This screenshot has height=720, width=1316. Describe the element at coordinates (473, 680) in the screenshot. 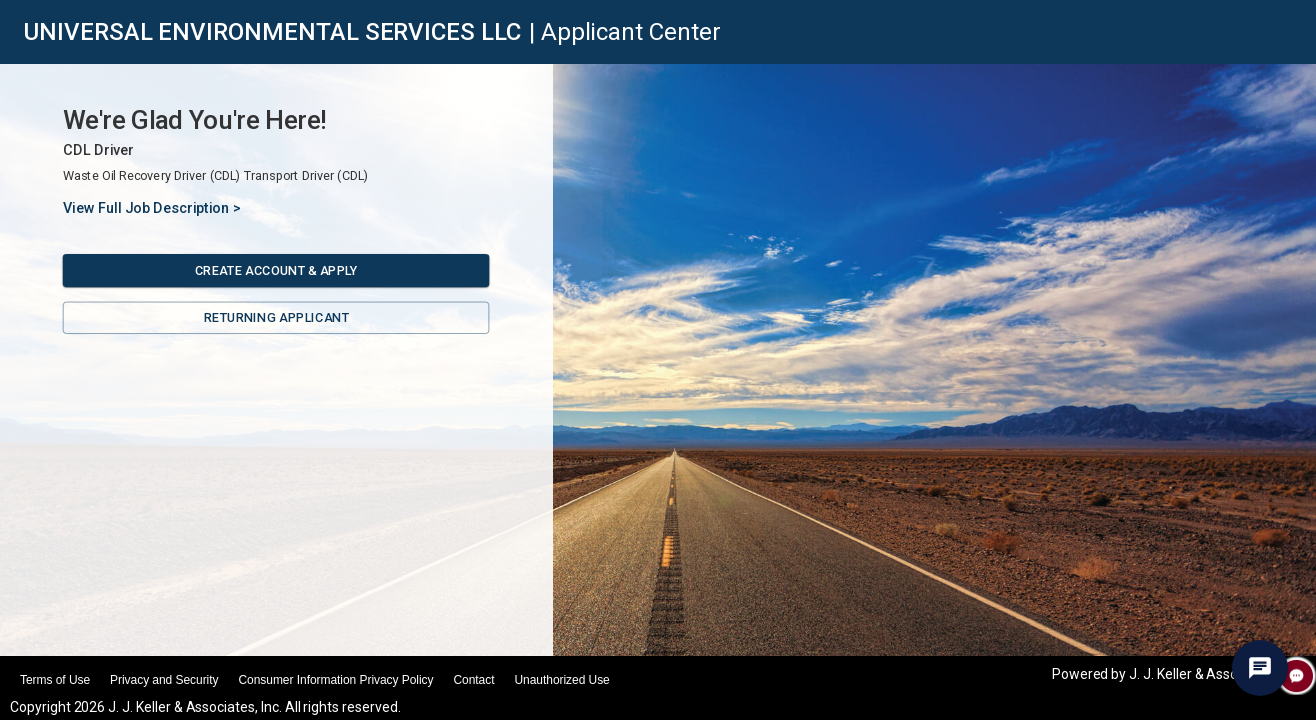

I see `Contact` at that location.